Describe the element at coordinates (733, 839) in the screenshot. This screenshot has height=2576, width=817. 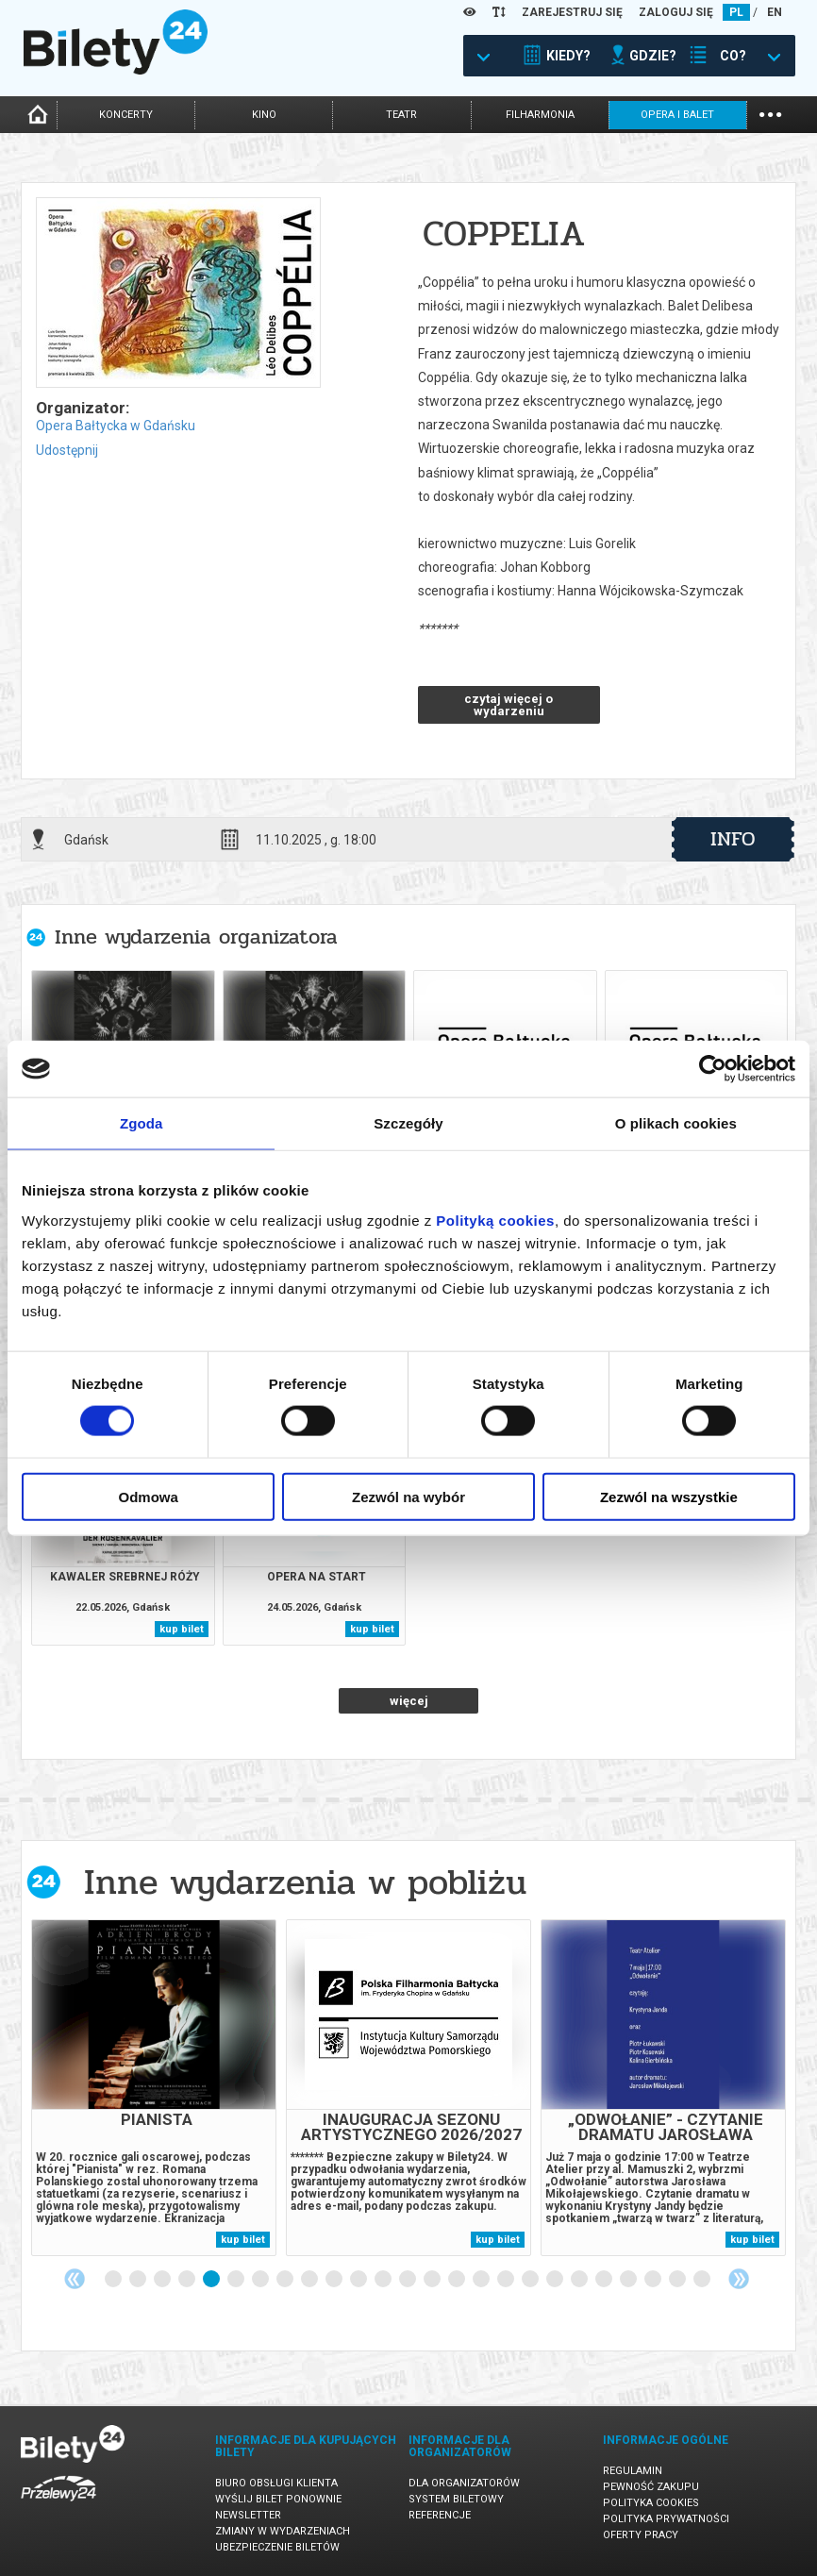
I see `info` at that location.